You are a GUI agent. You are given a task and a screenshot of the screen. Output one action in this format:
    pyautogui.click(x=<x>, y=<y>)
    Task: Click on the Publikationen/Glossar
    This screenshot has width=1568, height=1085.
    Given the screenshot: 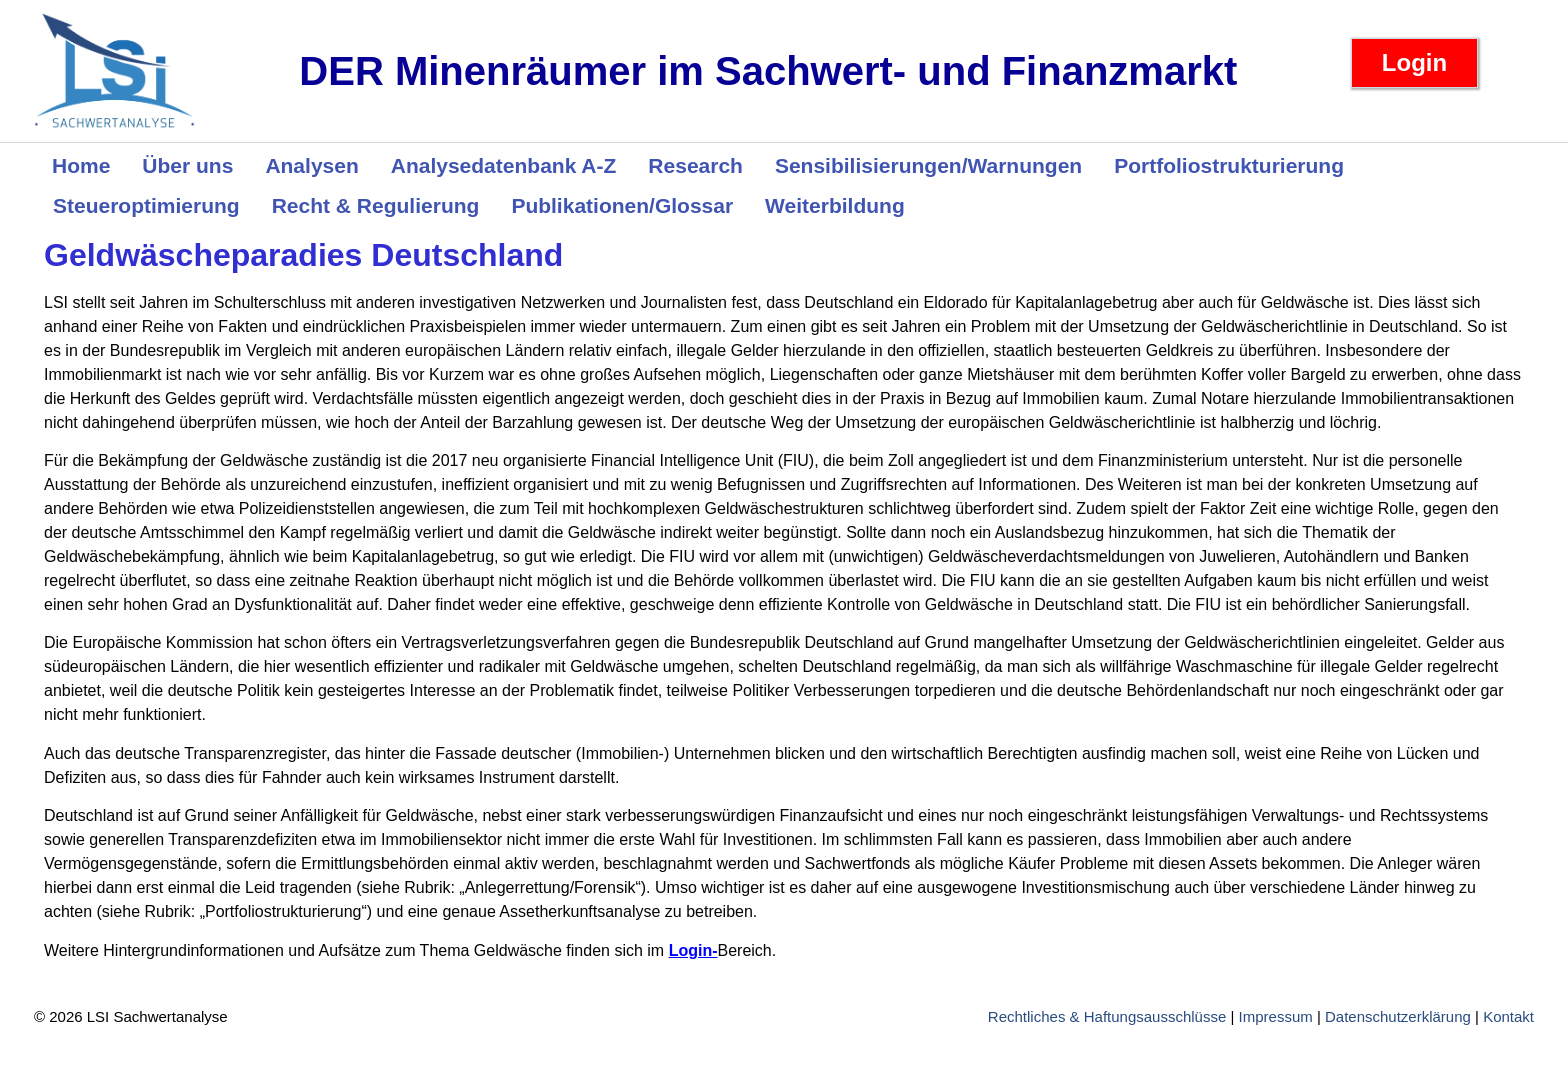 What is the action you would take?
    pyautogui.click(x=622, y=205)
    